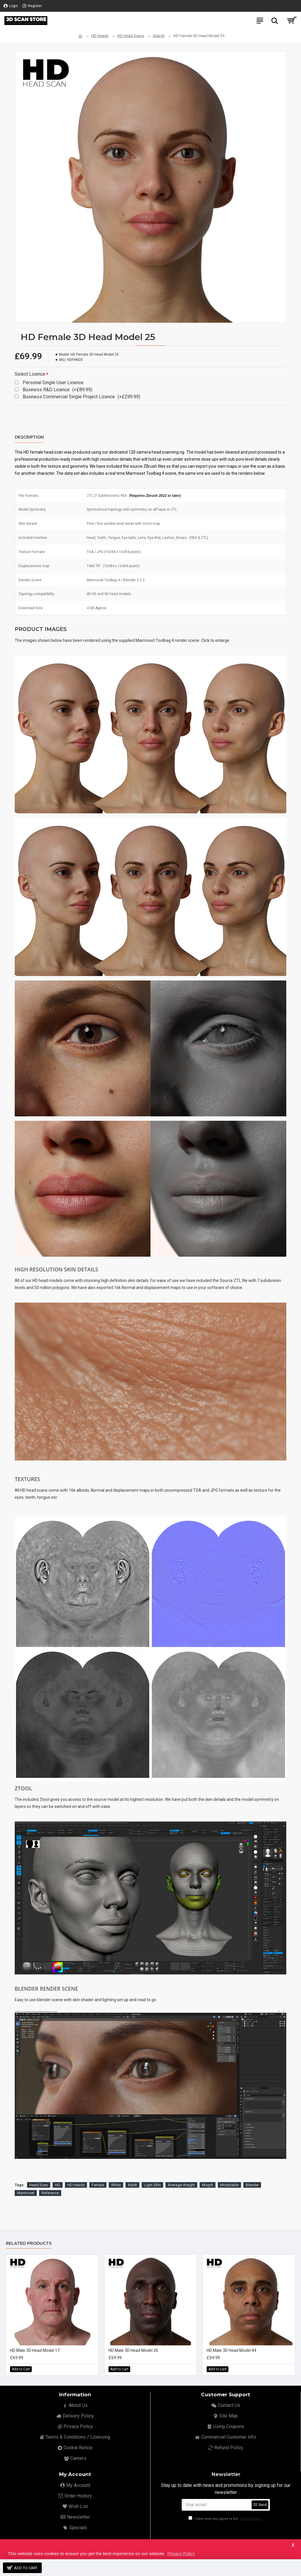 The height and width of the screenshot is (2576, 301). Describe the element at coordinates (229, 2185) in the screenshot. I see `Morphable` at that location.